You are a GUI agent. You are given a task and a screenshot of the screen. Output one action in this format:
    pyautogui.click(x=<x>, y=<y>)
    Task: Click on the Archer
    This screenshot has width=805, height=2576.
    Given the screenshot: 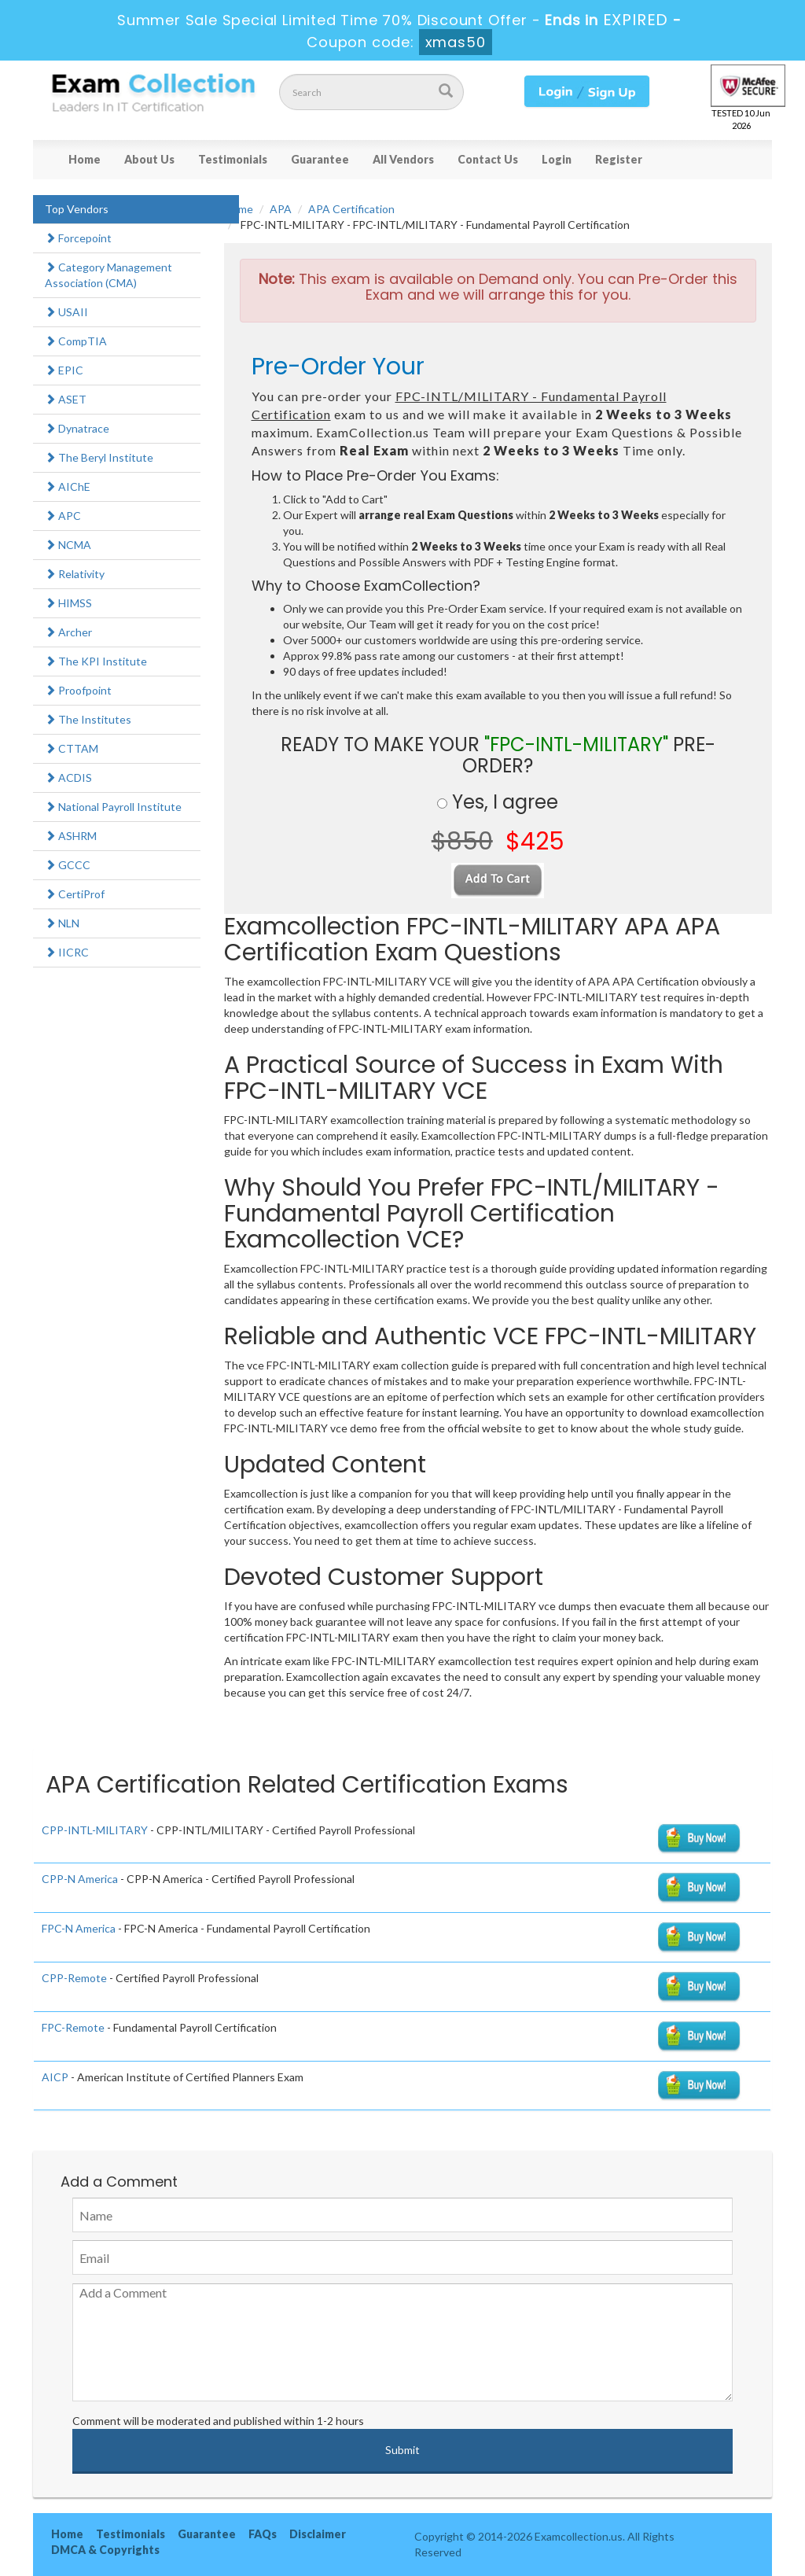 What is the action you would take?
    pyautogui.click(x=68, y=632)
    